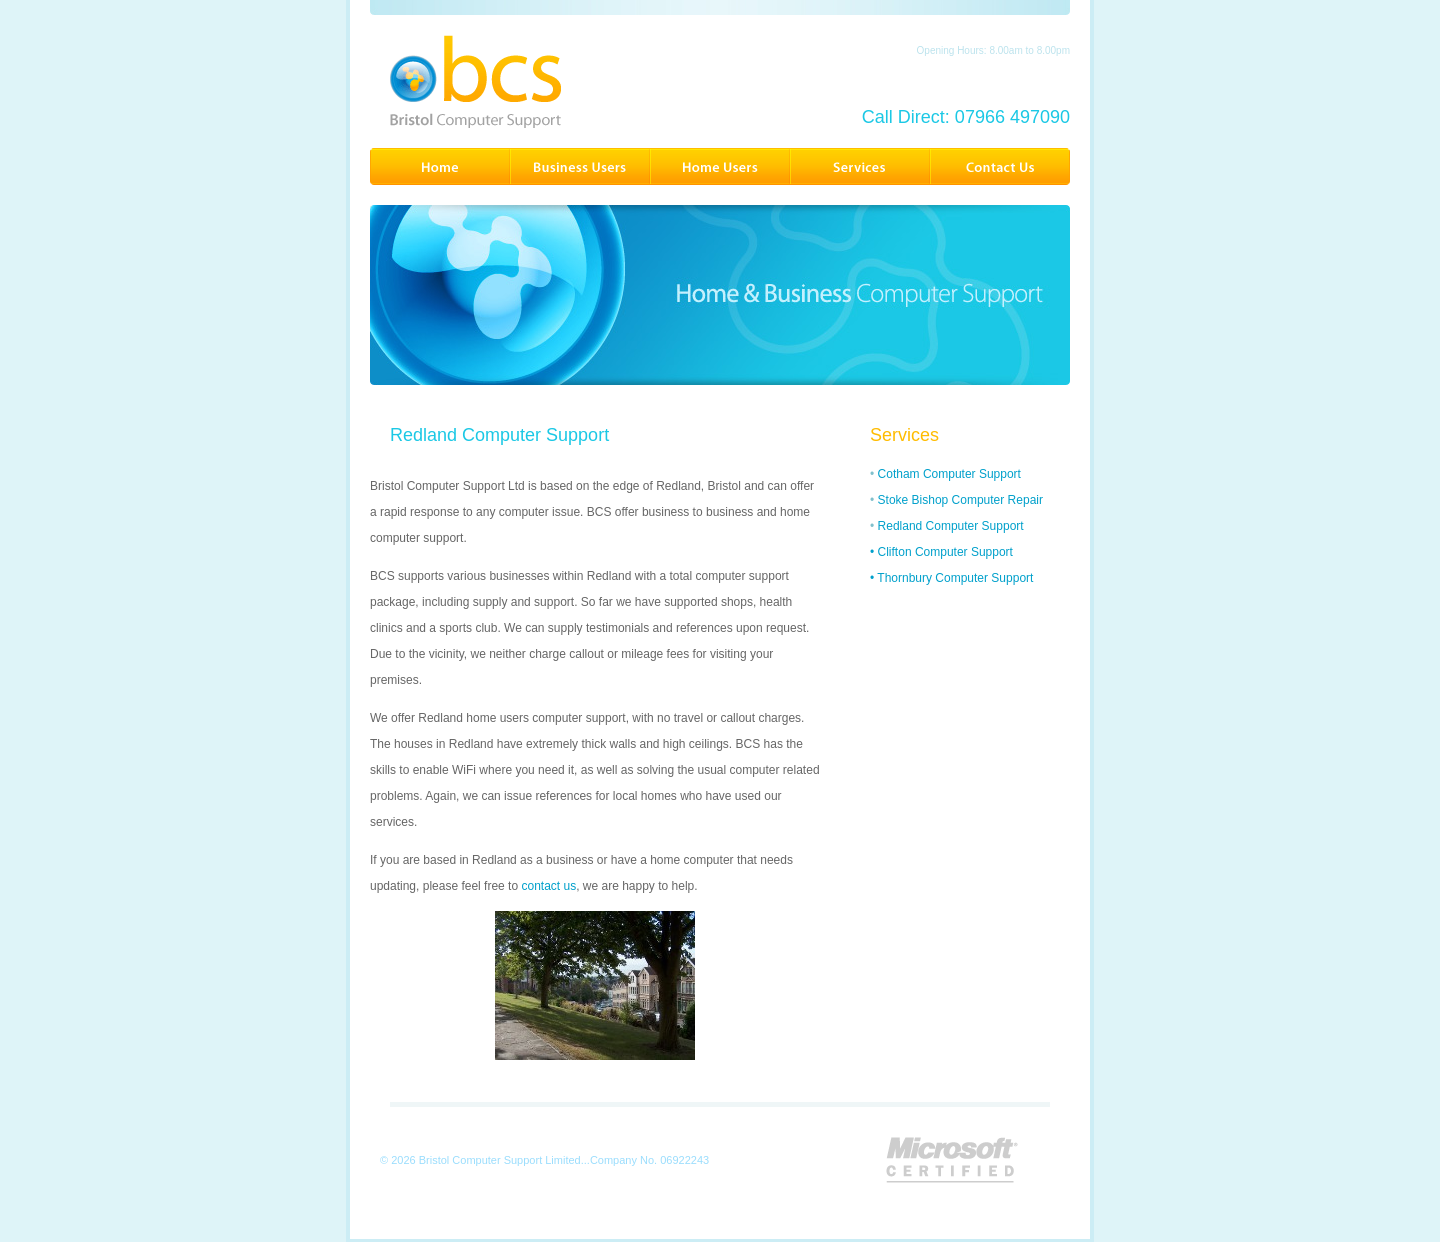  I want to click on Stoke Bishop Computer Repair, so click(960, 500).